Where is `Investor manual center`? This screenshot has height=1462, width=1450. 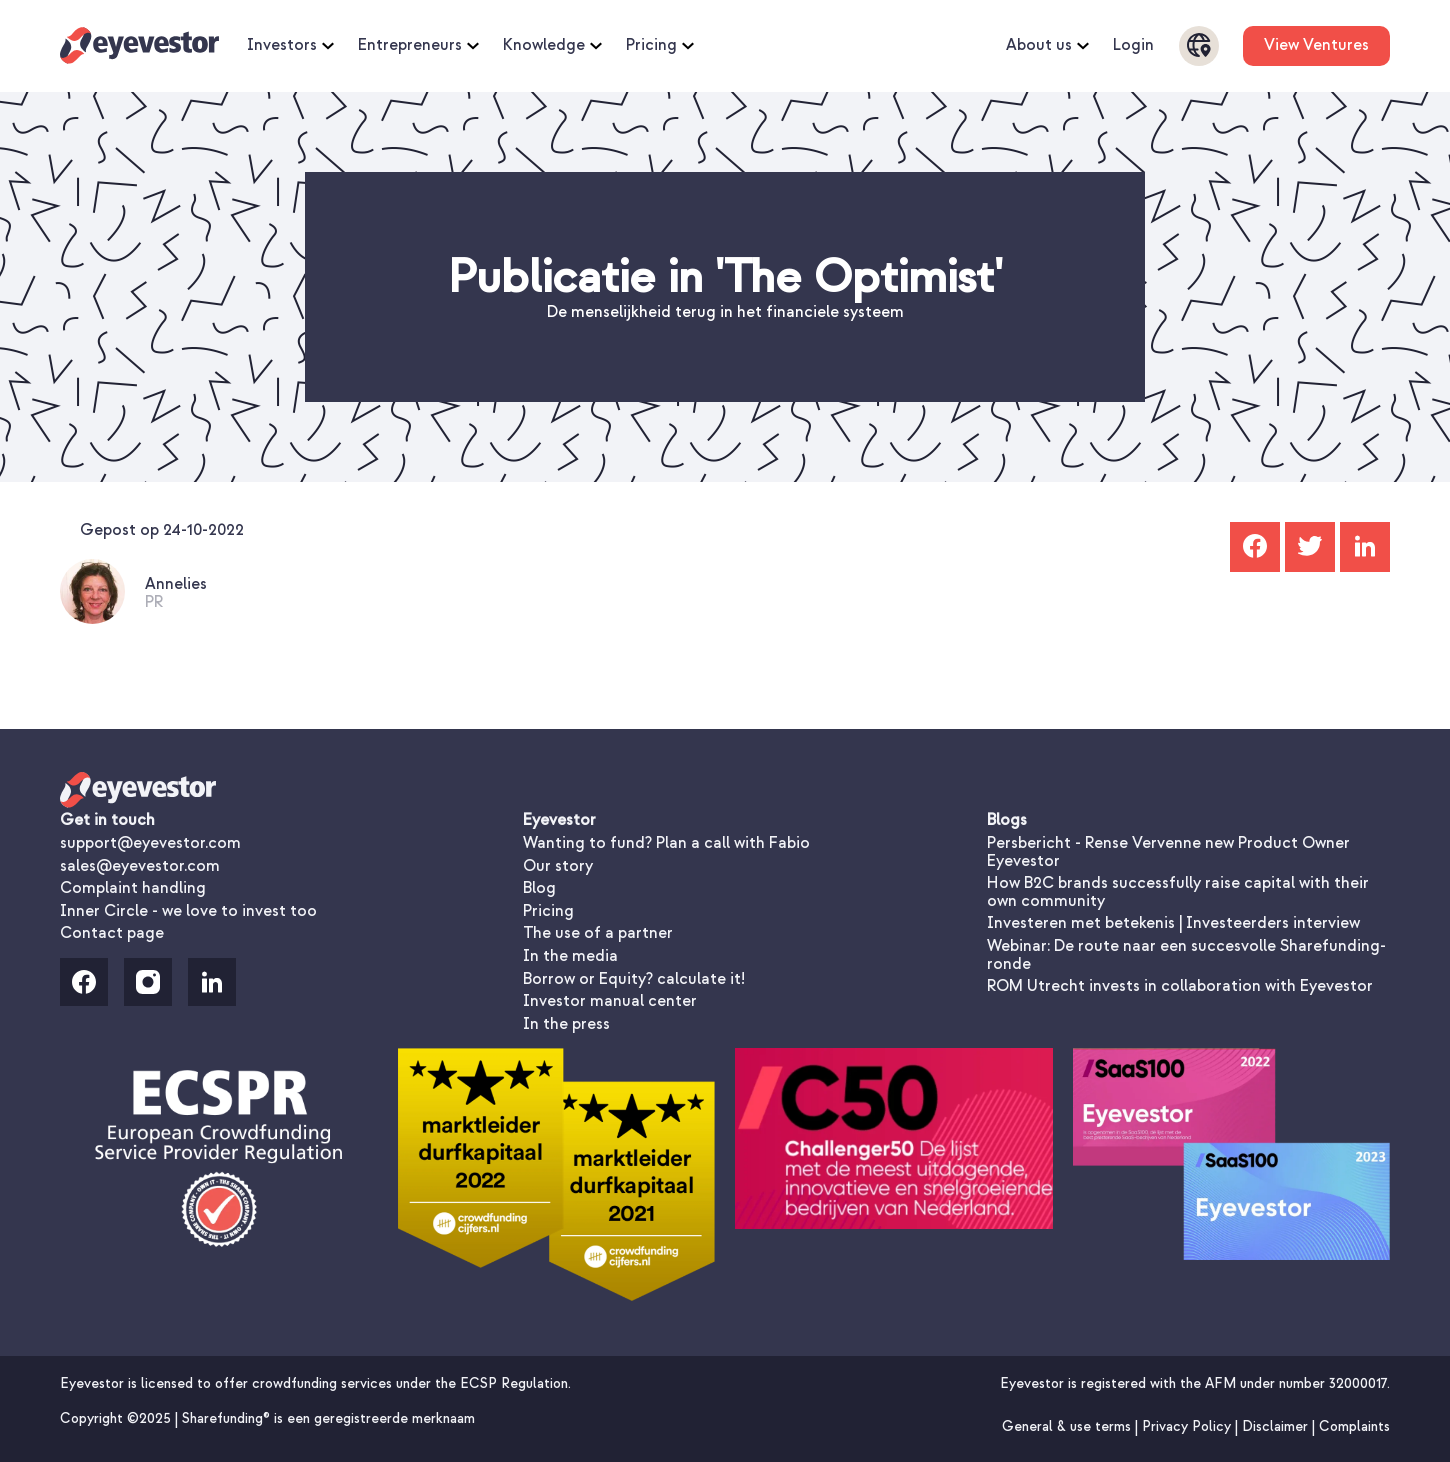
Investor manual center is located at coordinates (610, 1001).